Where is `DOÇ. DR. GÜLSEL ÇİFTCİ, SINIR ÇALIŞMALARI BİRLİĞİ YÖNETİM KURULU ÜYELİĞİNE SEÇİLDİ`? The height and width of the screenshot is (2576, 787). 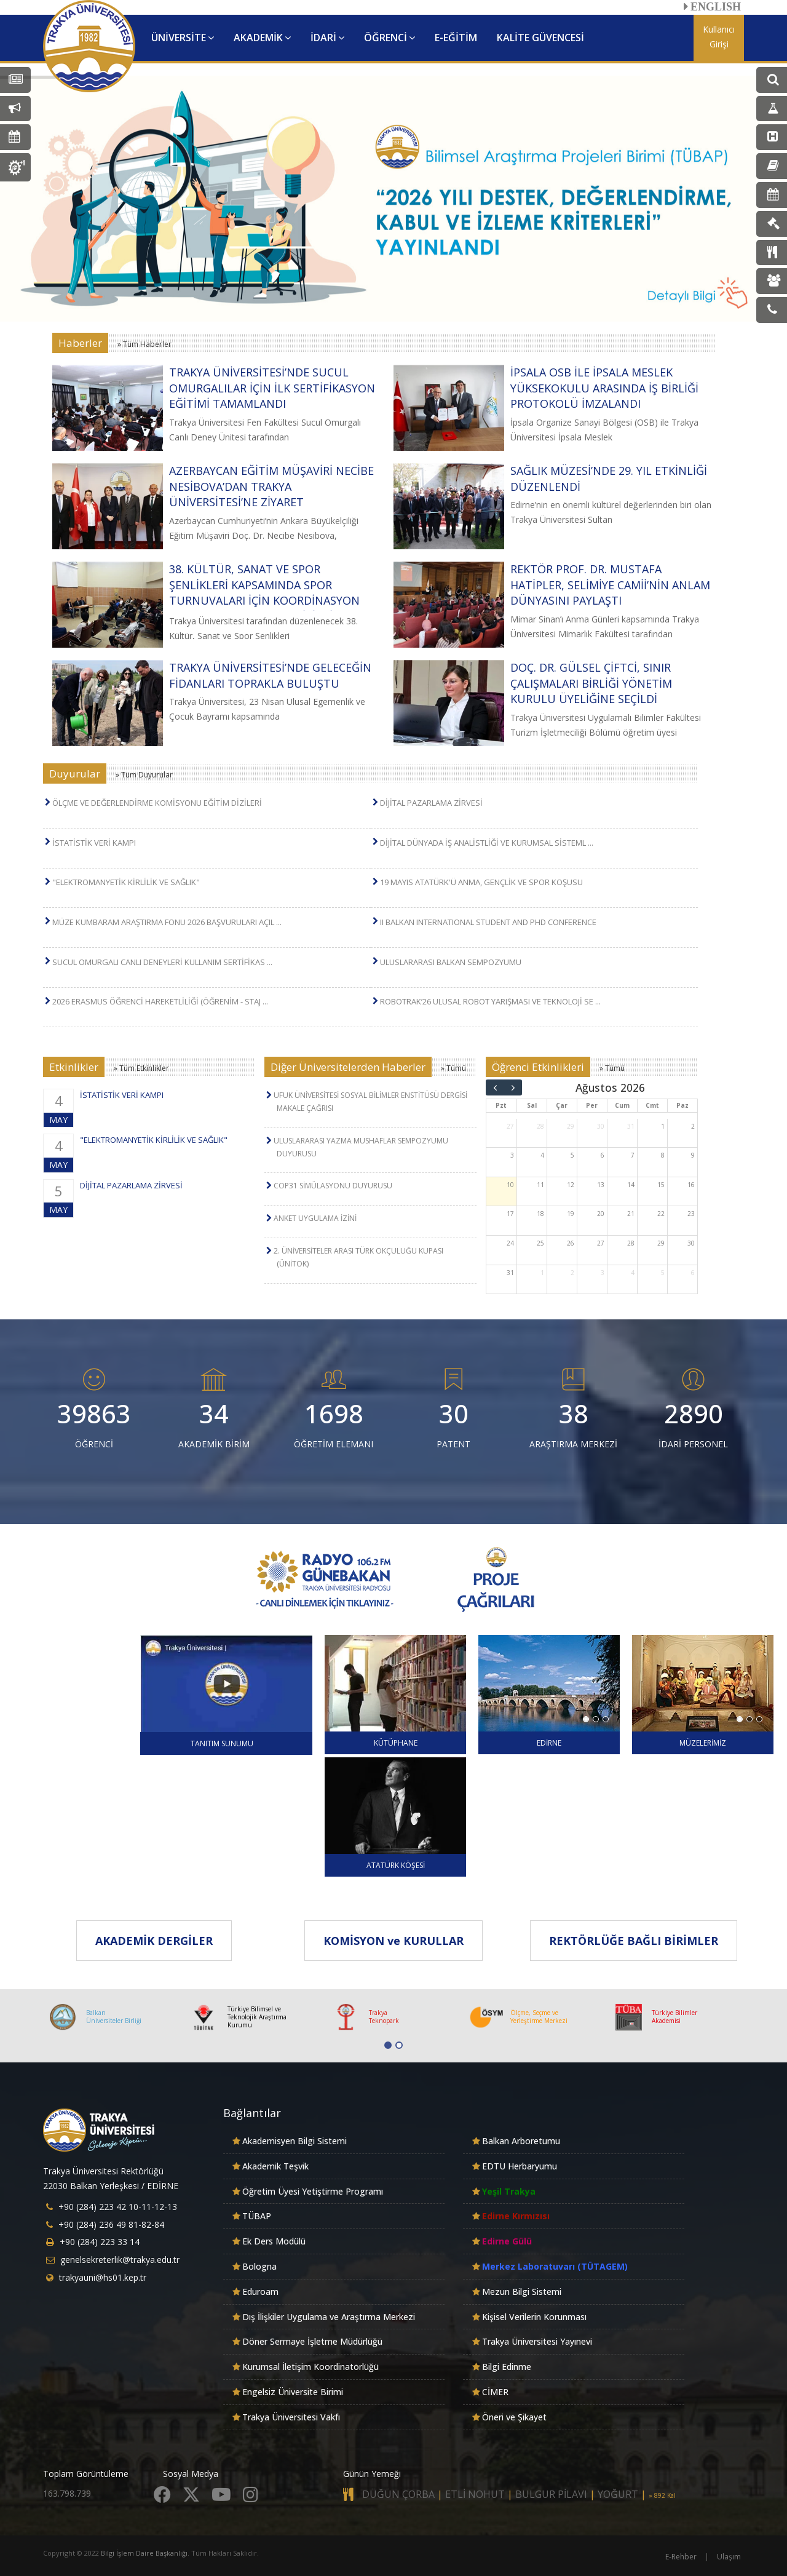 DOÇ. DR. GÜLSEL ÇİFTCİ, SINIR ÇALIŞMALARI BİRLİĞİ YÖNETİM KURULU ÜYELİĞİNE SEÇİLDİ is located at coordinates (591, 683).